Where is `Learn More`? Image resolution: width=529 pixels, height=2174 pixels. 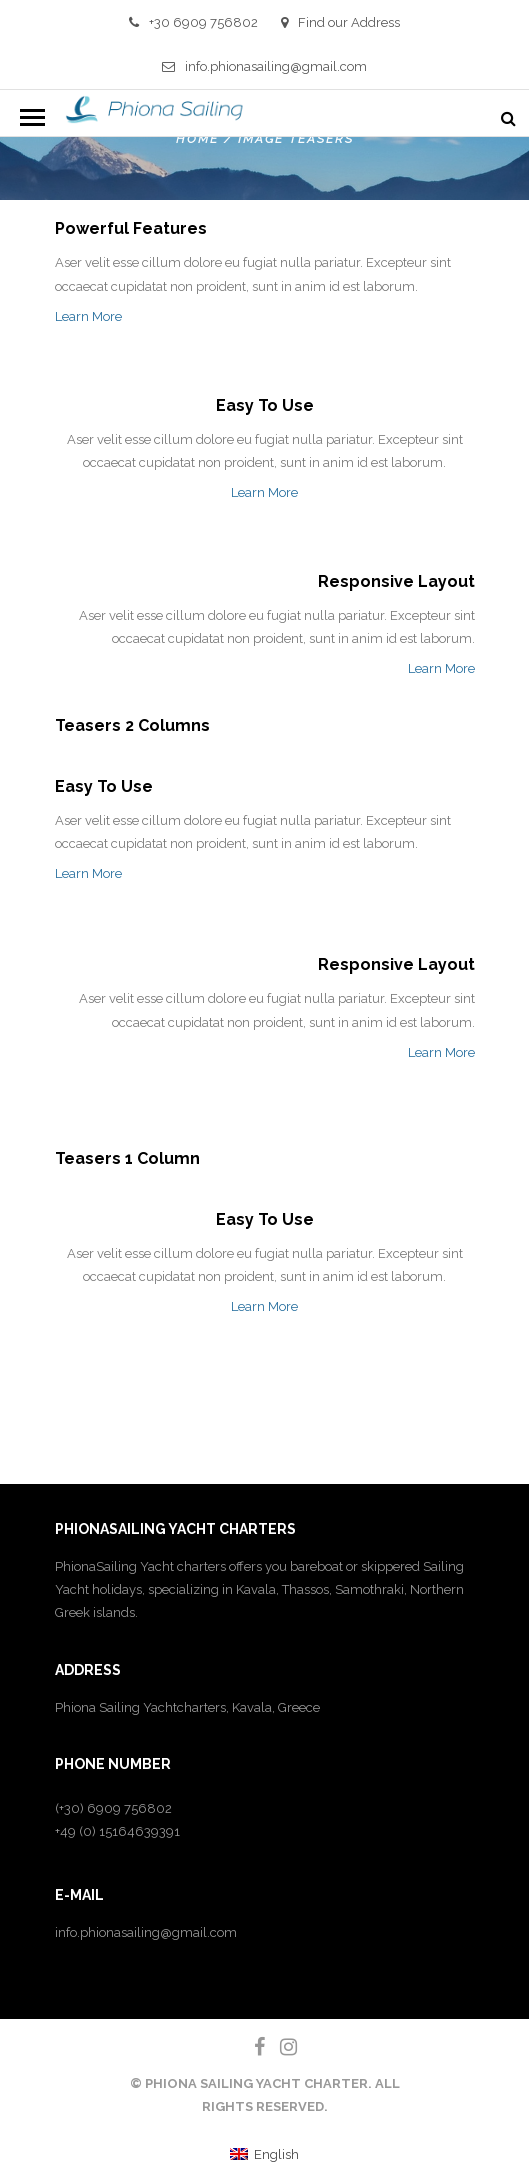 Learn More is located at coordinates (88, 316).